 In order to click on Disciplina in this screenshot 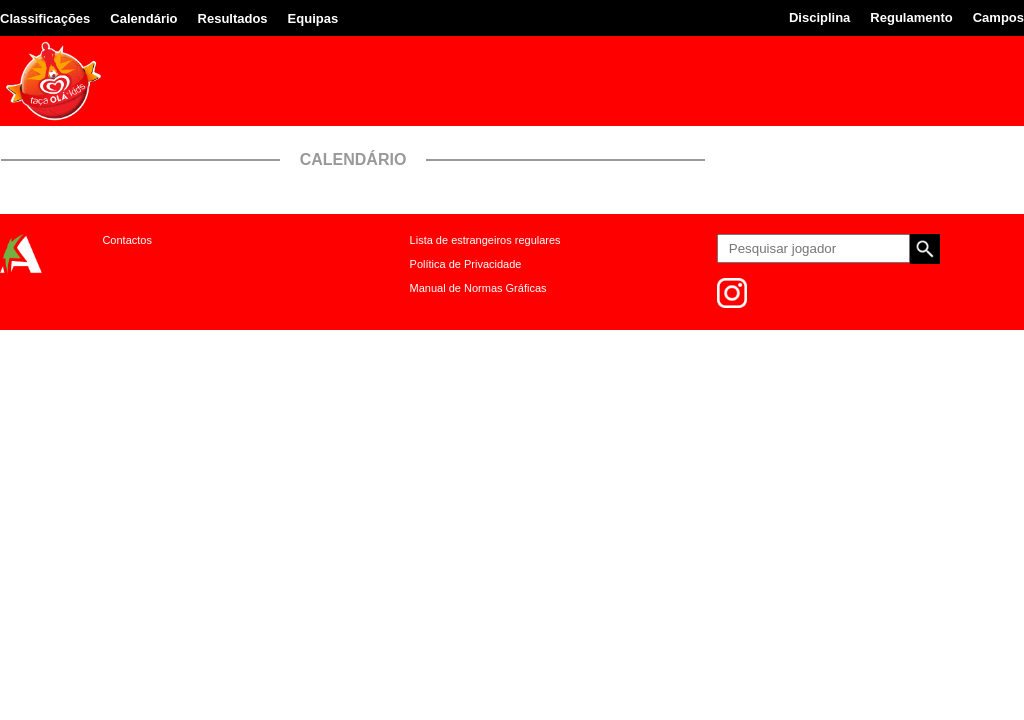, I will do `click(819, 17)`.